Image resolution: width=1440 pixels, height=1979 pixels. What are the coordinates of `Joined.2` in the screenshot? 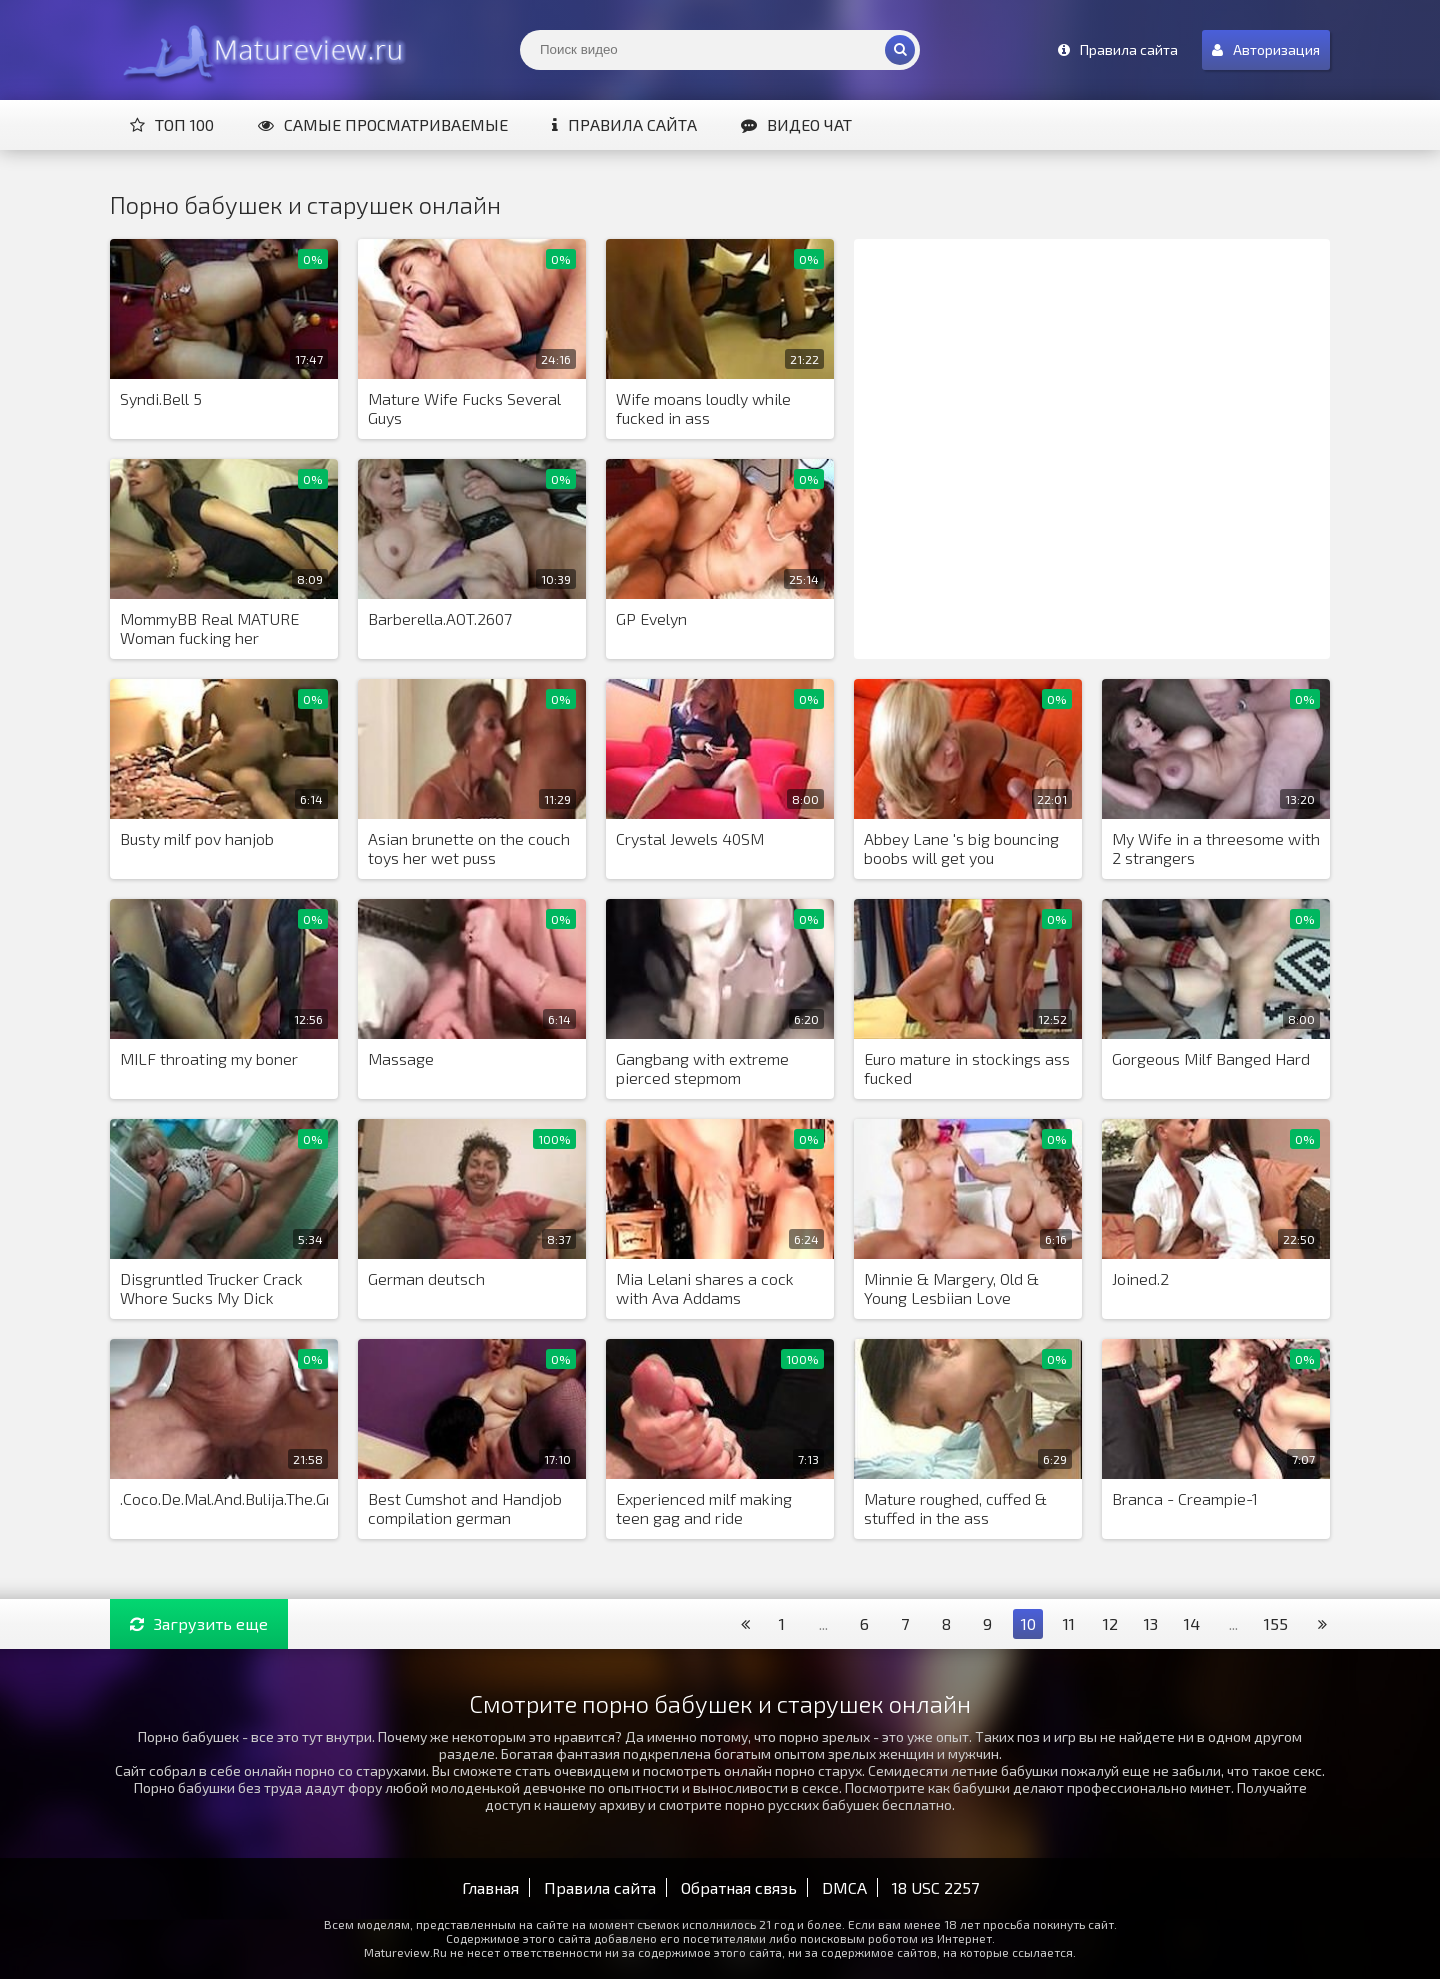 It's located at (1140, 1278).